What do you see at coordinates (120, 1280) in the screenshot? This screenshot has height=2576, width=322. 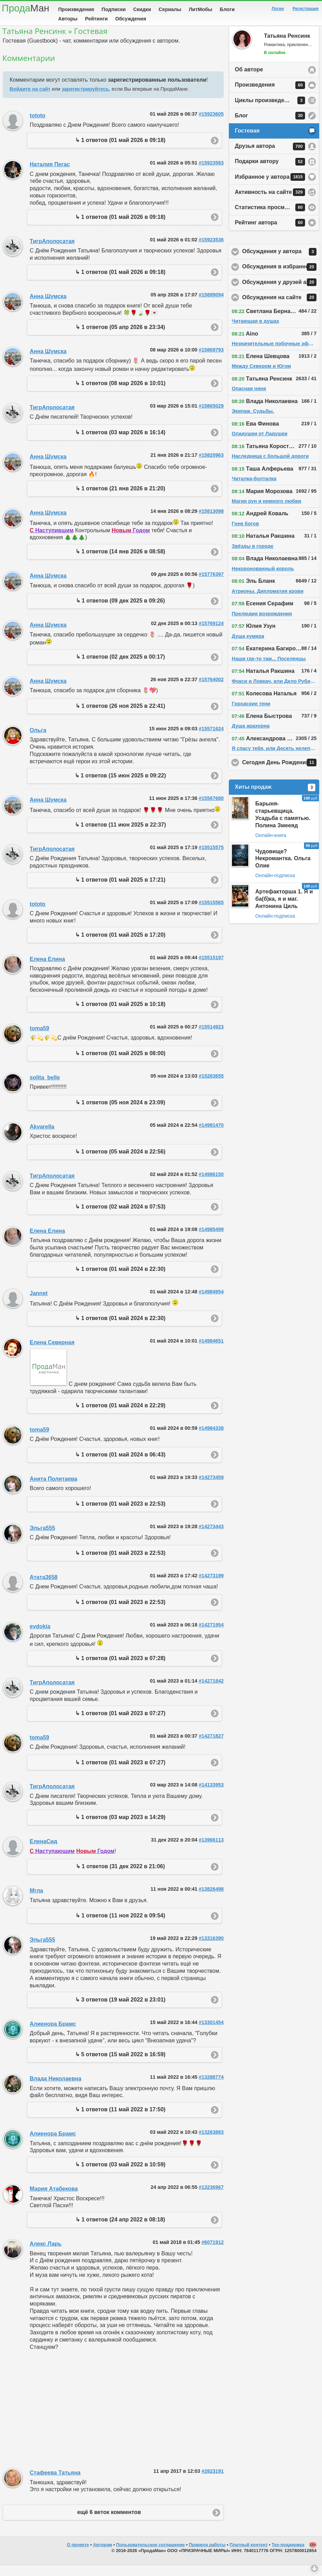 I see `↳ 1 ответов (01 май 2024 в 22:30)` at bounding box center [120, 1280].